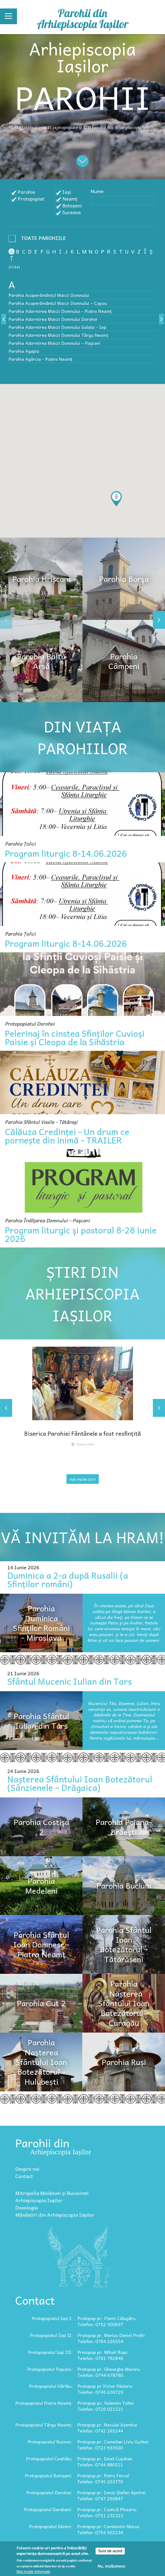 The height and width of the screenshot is (2576, 165). I want to click on Parohia Agârcia - Piatra Neamț, so click(40, 358).